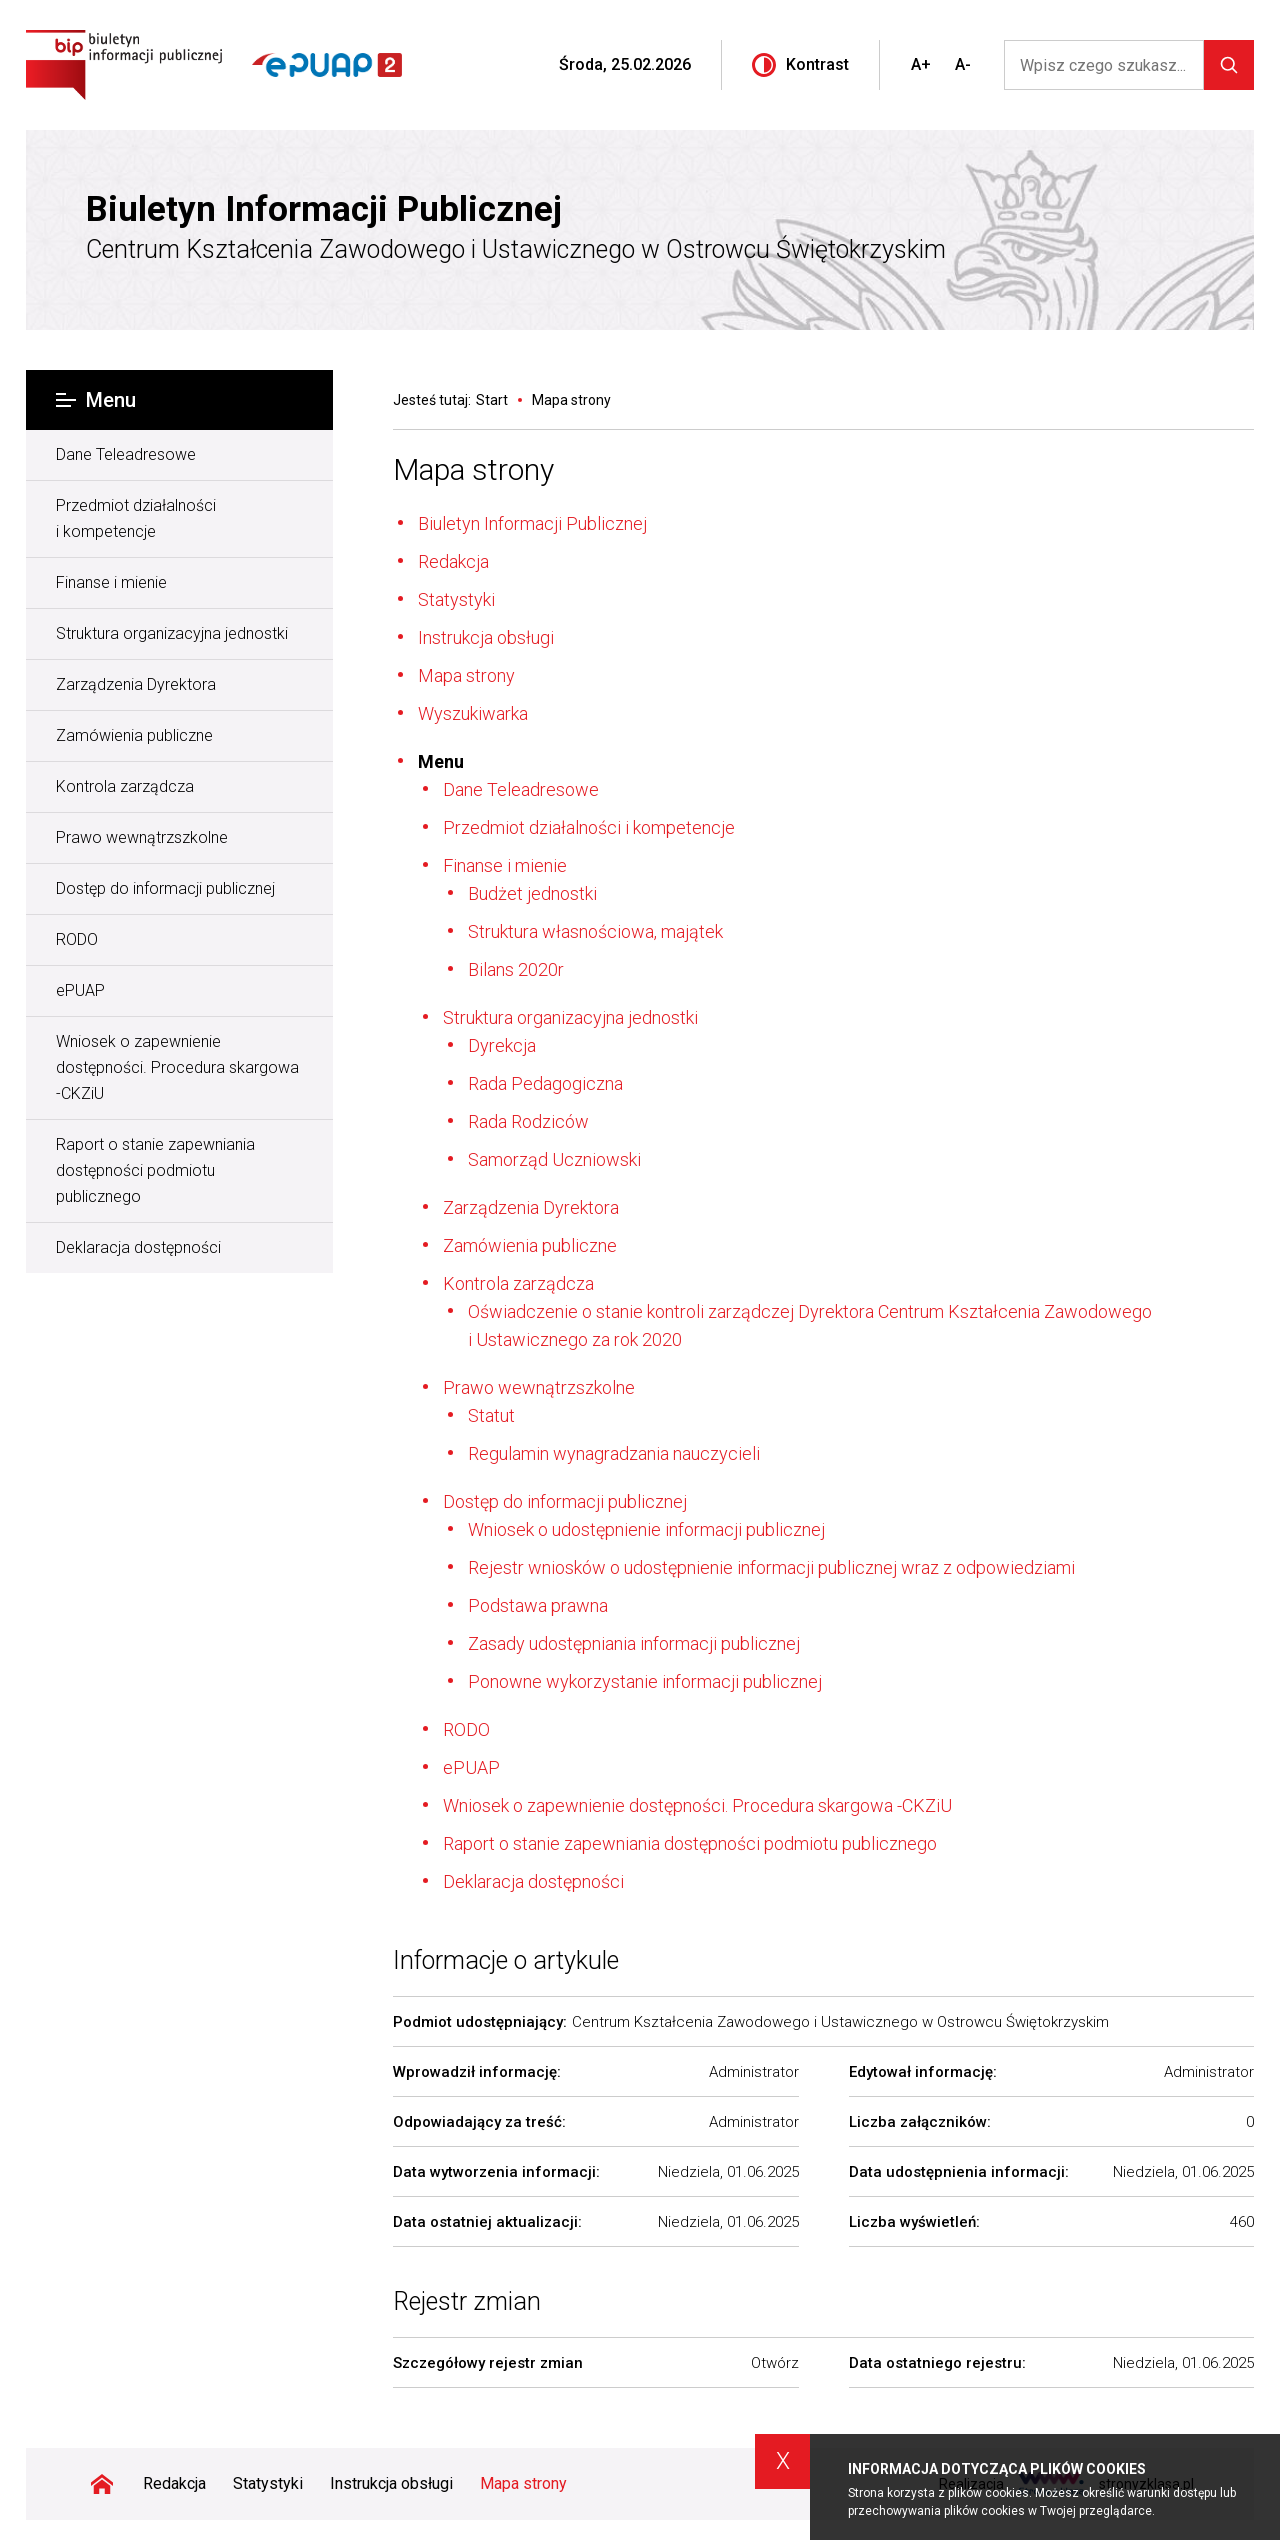 Image resolution: width=1280 pixels, height=2540 pixels. I want to click on RODO, so click(77, 939).